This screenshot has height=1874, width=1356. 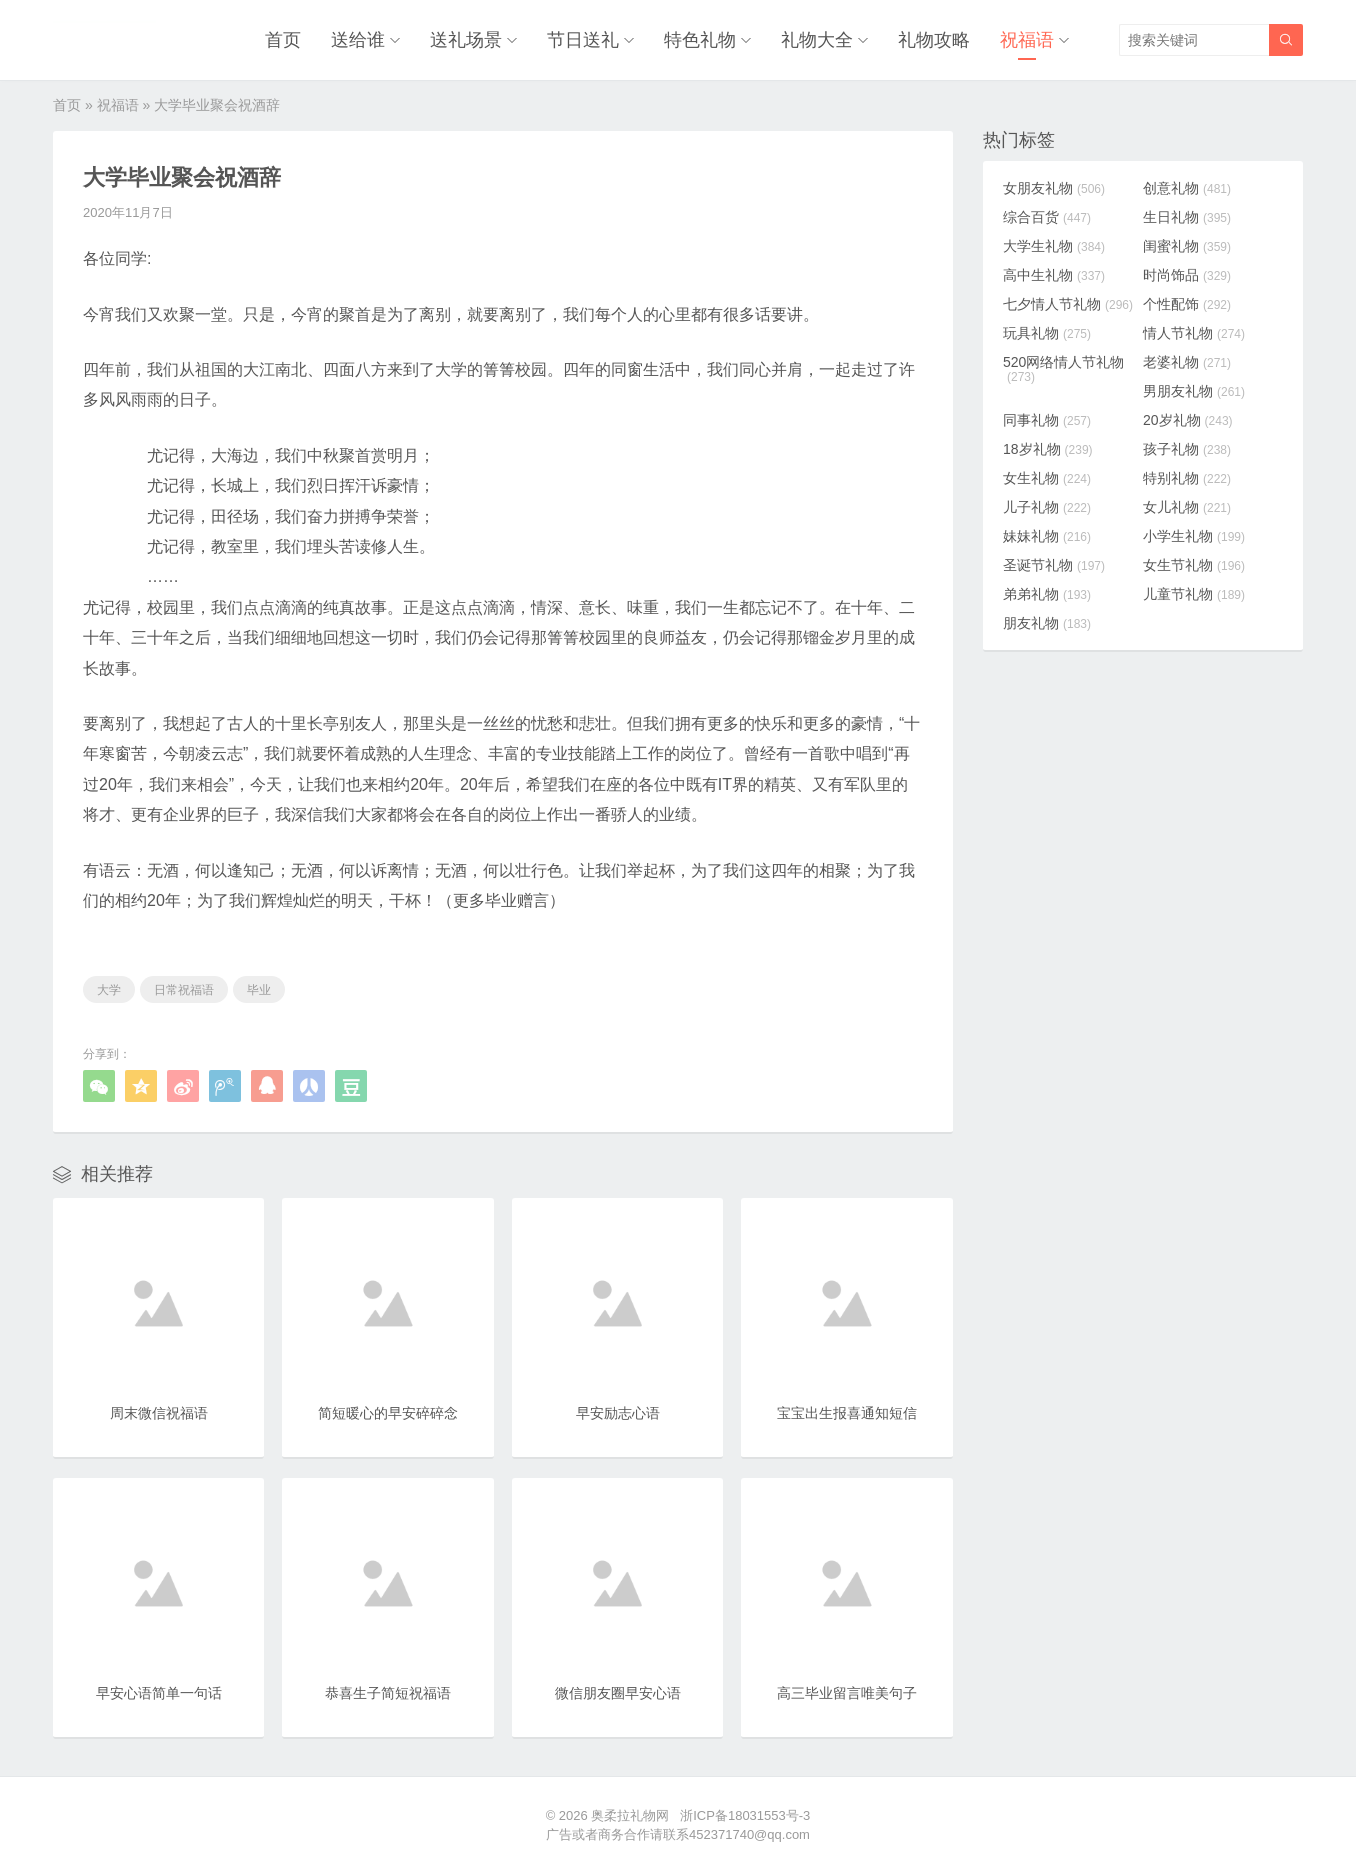 I want to click on 儿子礼物, so click(x=1047, y=507).